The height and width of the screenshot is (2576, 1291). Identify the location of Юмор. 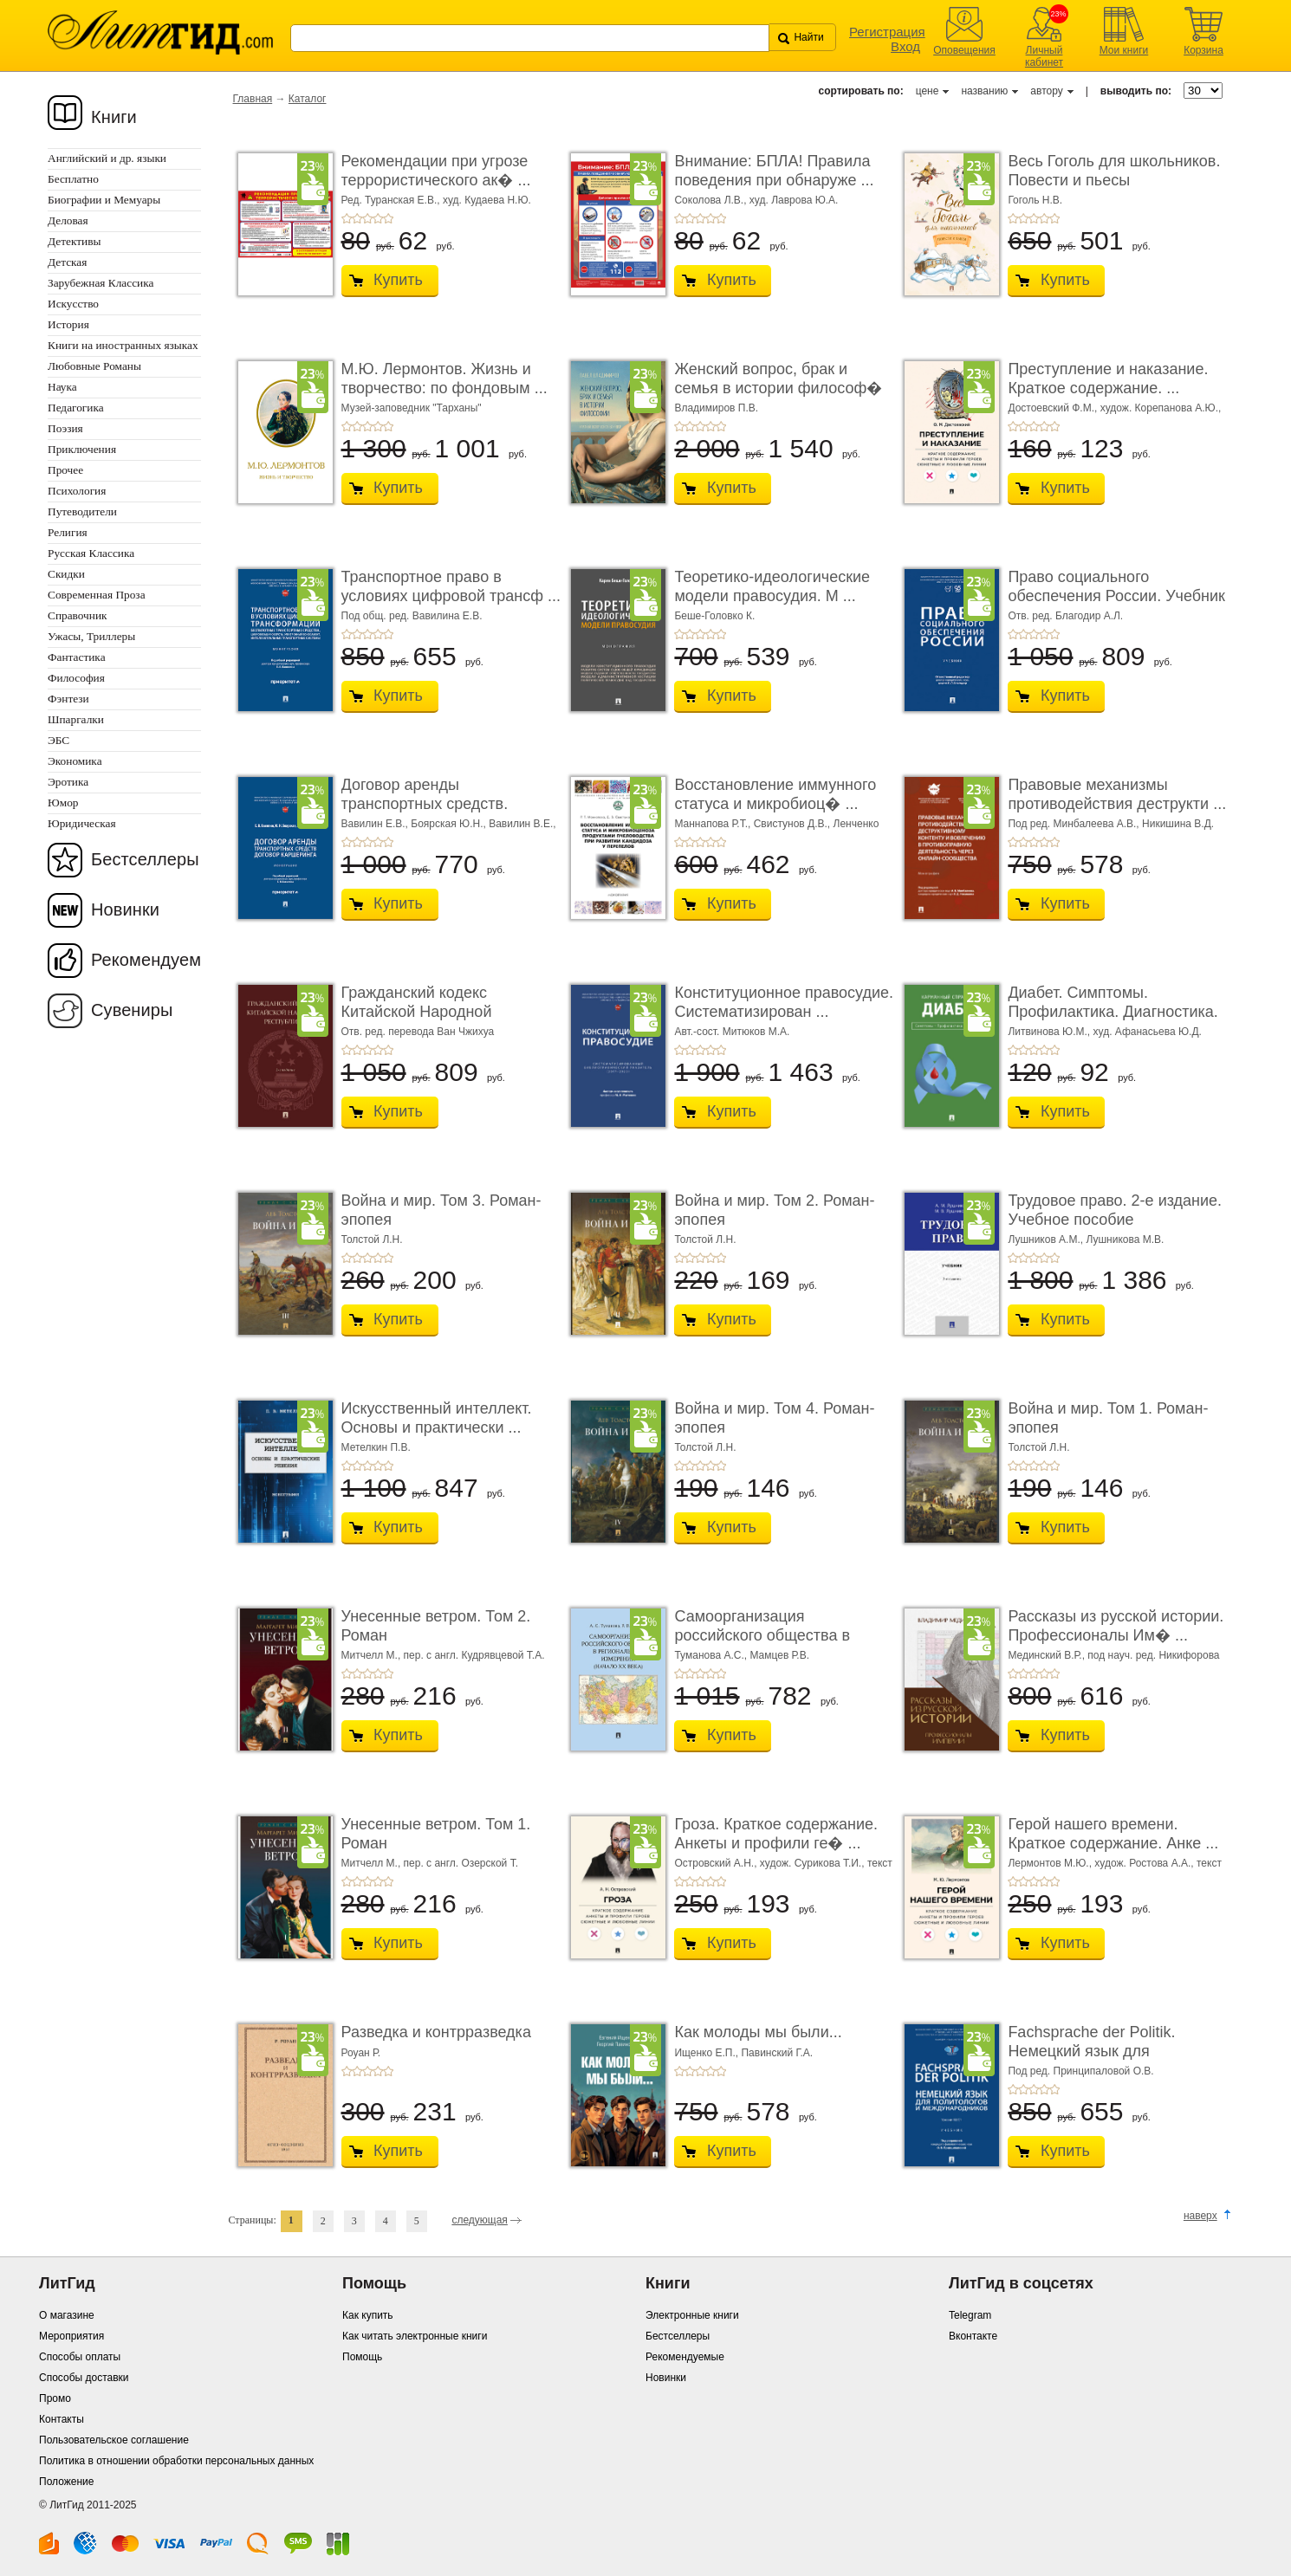
(63, 802).